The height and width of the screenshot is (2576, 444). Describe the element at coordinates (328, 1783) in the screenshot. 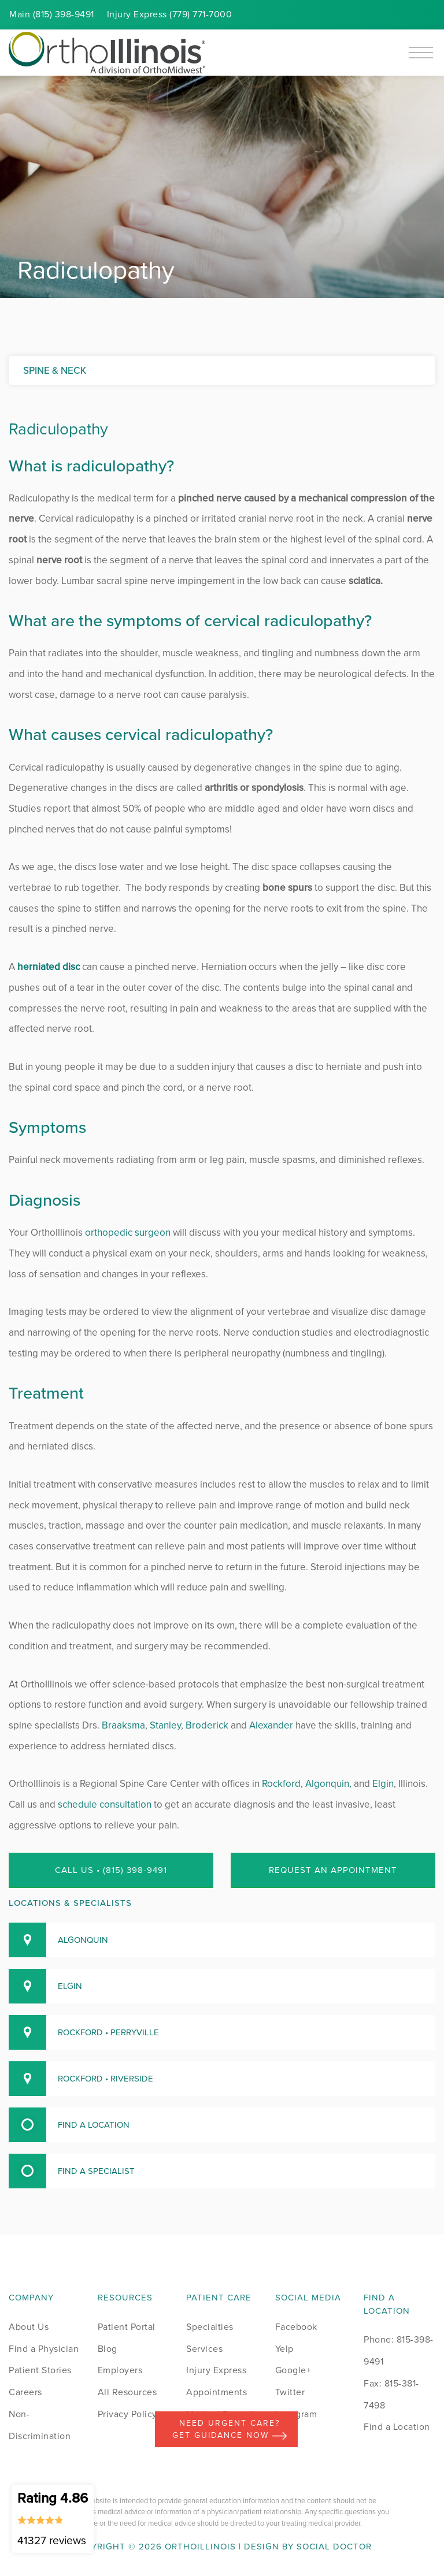

I see `Algonquin,` at that location.